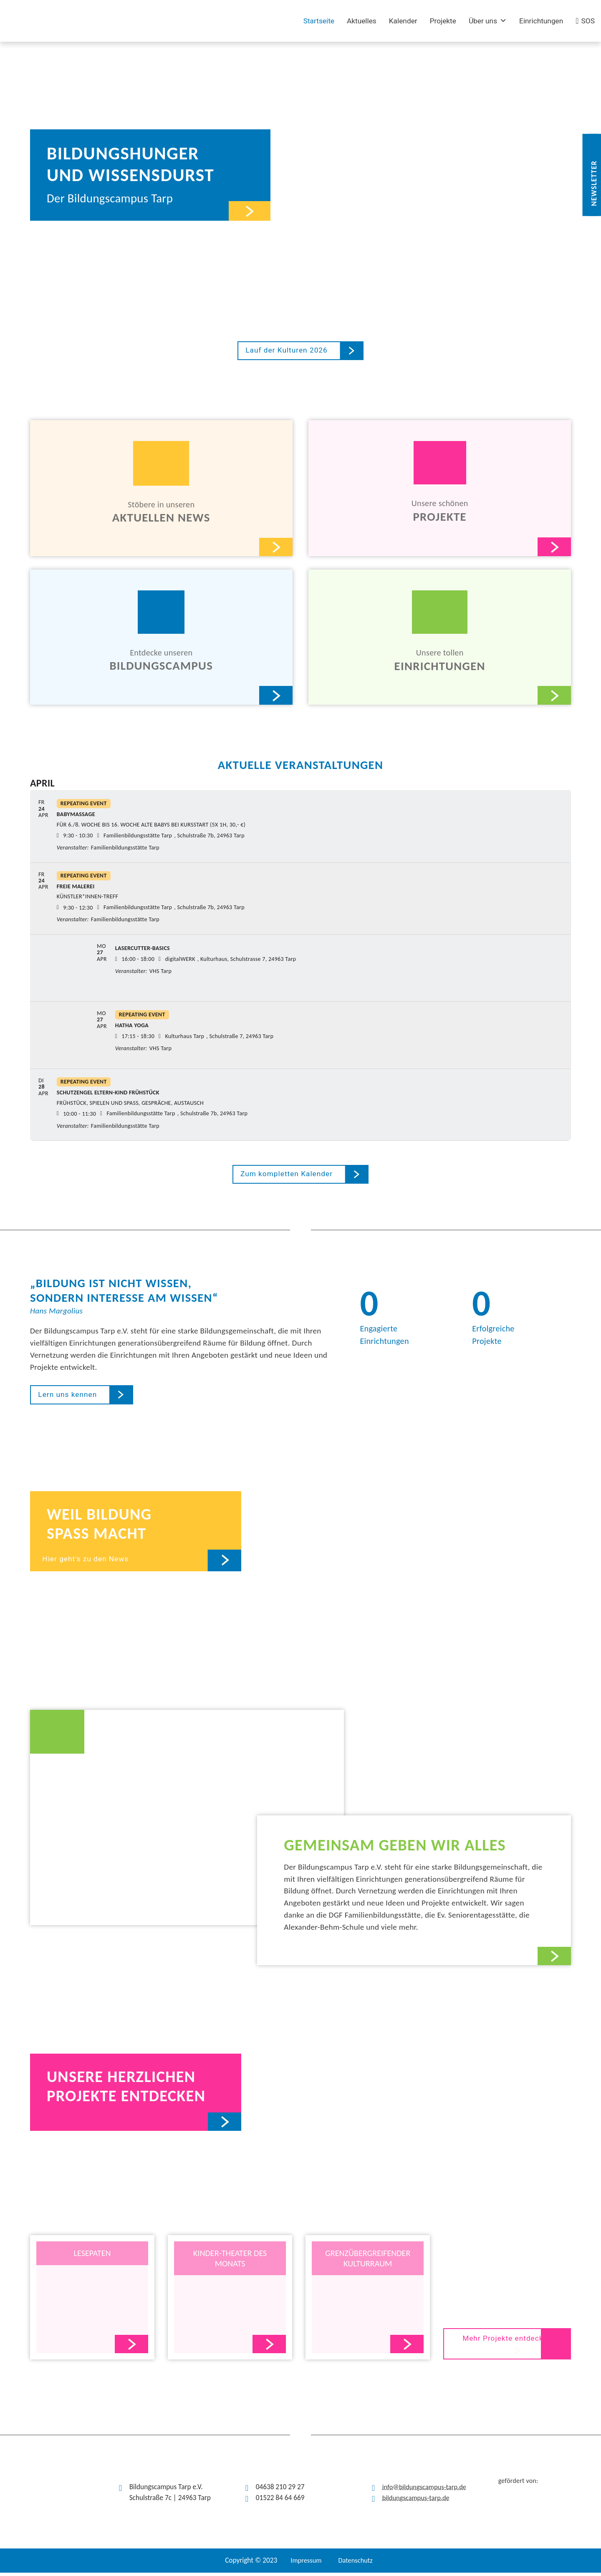 The height and width of the screenshot is (2576, 601). I want to click on Über uns, so click(488, 21).